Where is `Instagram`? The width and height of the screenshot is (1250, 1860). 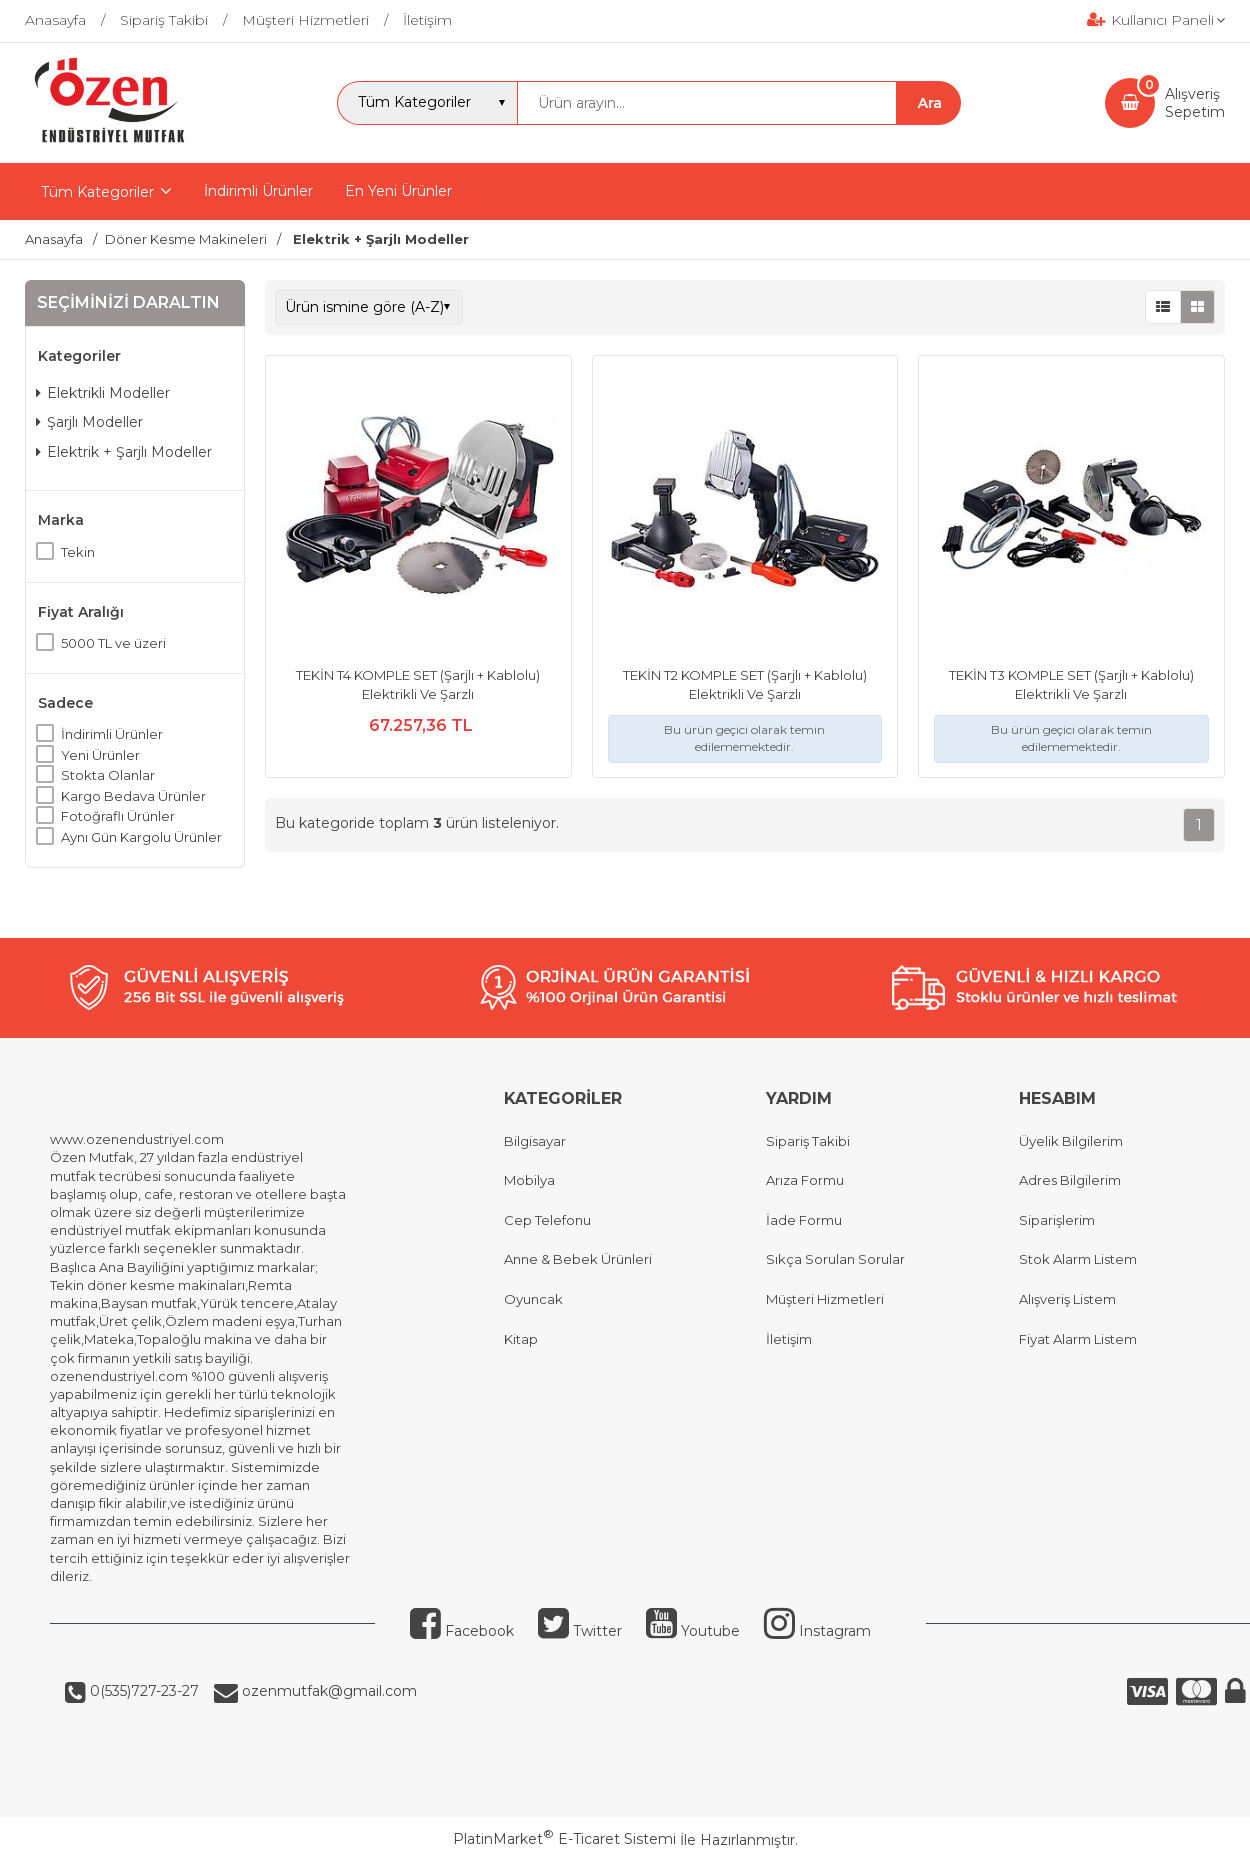 Instagram is located at coordinates (817, 1631).